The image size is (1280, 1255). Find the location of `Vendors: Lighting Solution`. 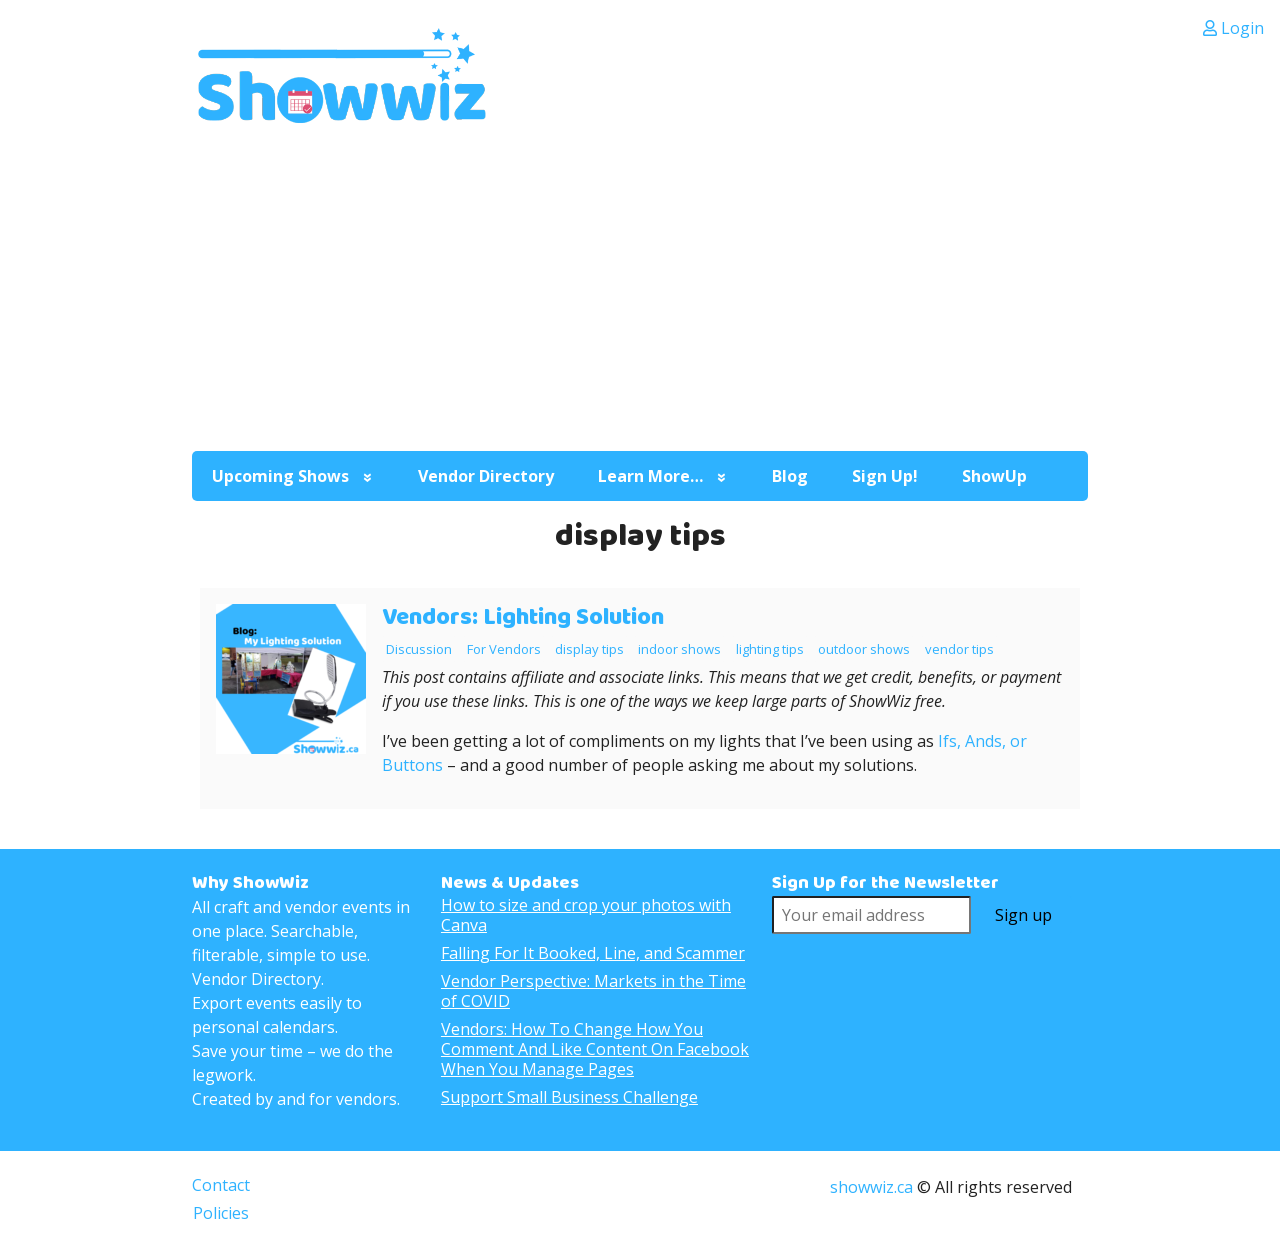

Vendors: Lighting Solution is located at coordinates (523, 617).